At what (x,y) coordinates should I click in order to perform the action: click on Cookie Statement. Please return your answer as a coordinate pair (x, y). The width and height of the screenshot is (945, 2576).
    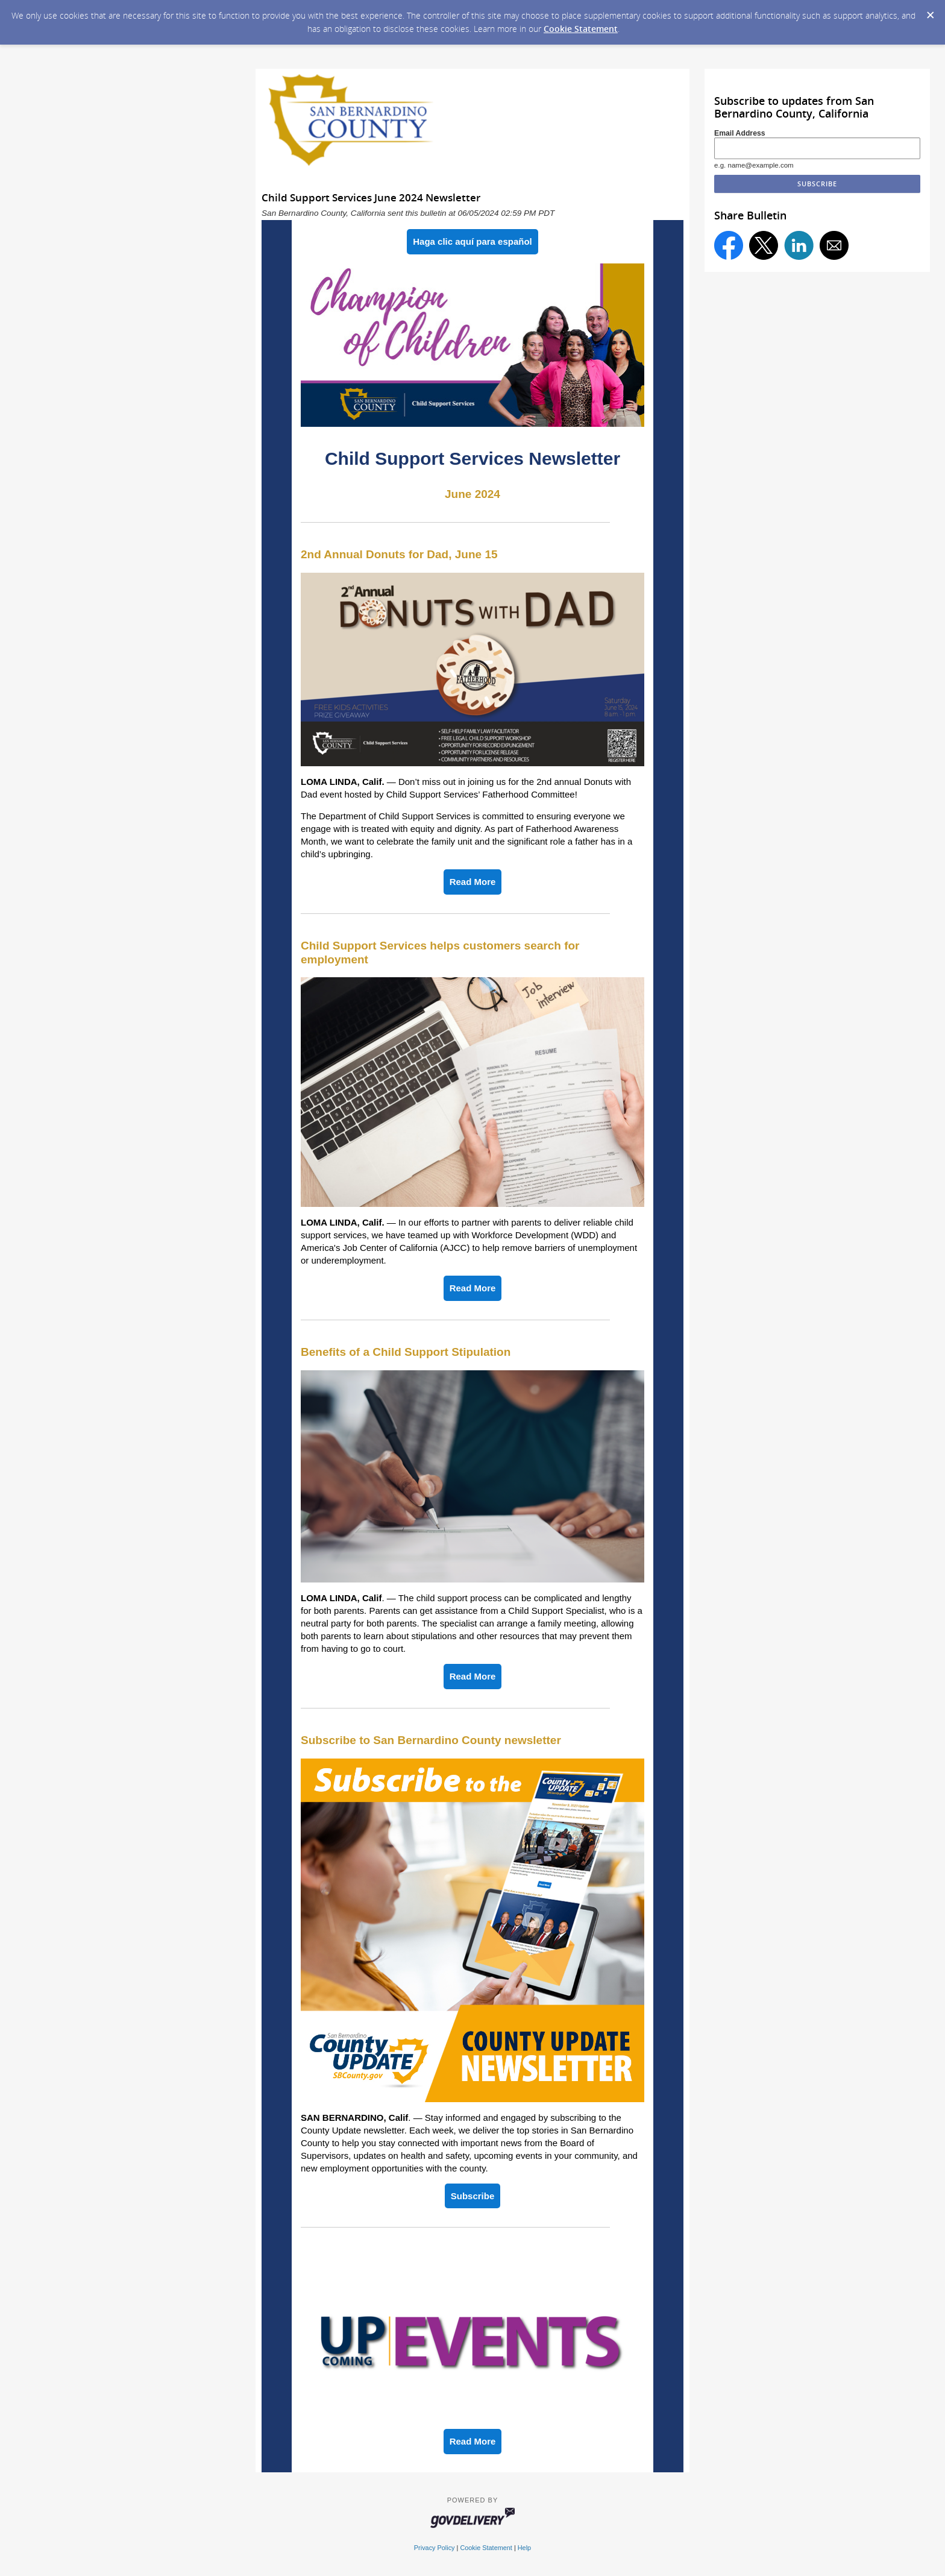
    Looking at the image, I should click on (581, 28).